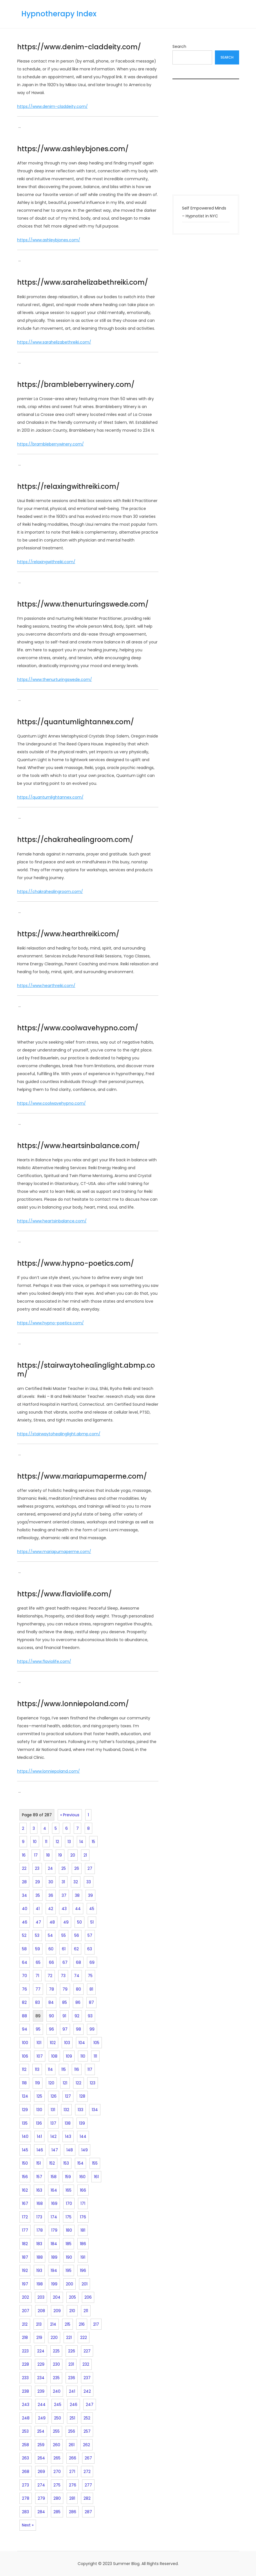 This screenshot has height=2576, width=256. What do you see at coordinates (24, 1895) in the screenshot?
I see `34` at bounding box center [24, 1895].